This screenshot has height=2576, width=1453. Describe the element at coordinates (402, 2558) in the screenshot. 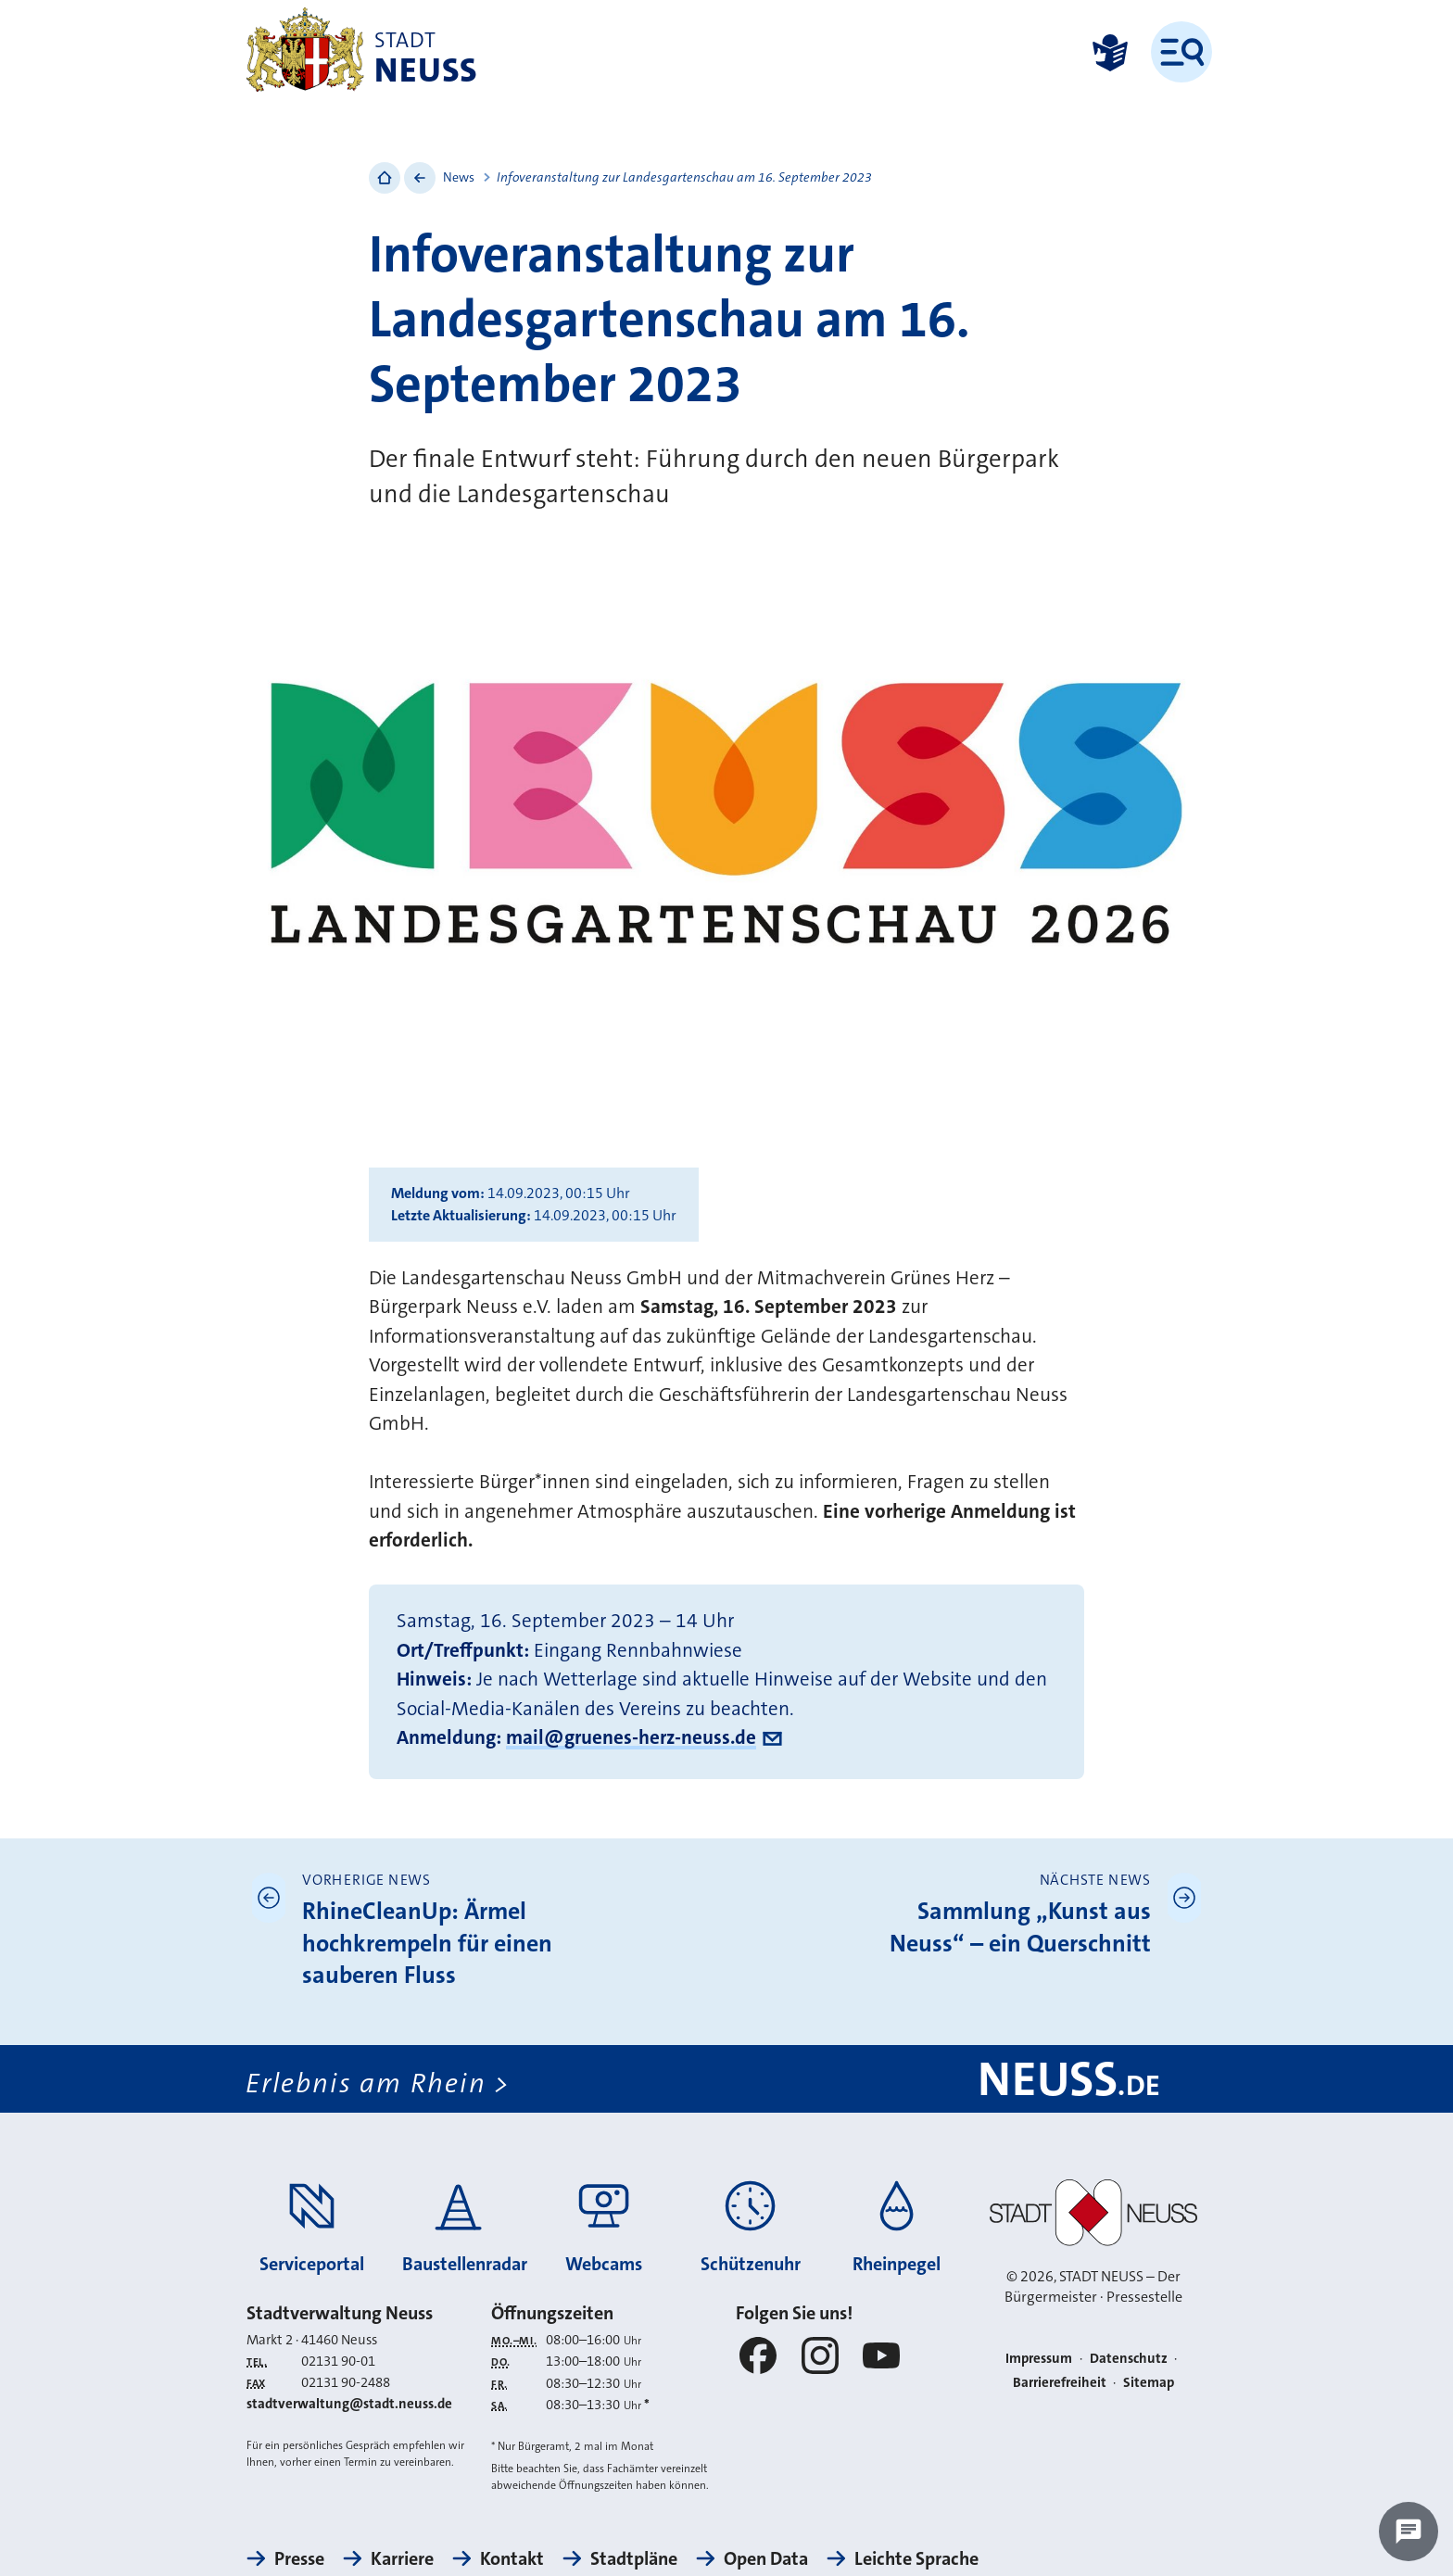

I see `Karriere` at that location.